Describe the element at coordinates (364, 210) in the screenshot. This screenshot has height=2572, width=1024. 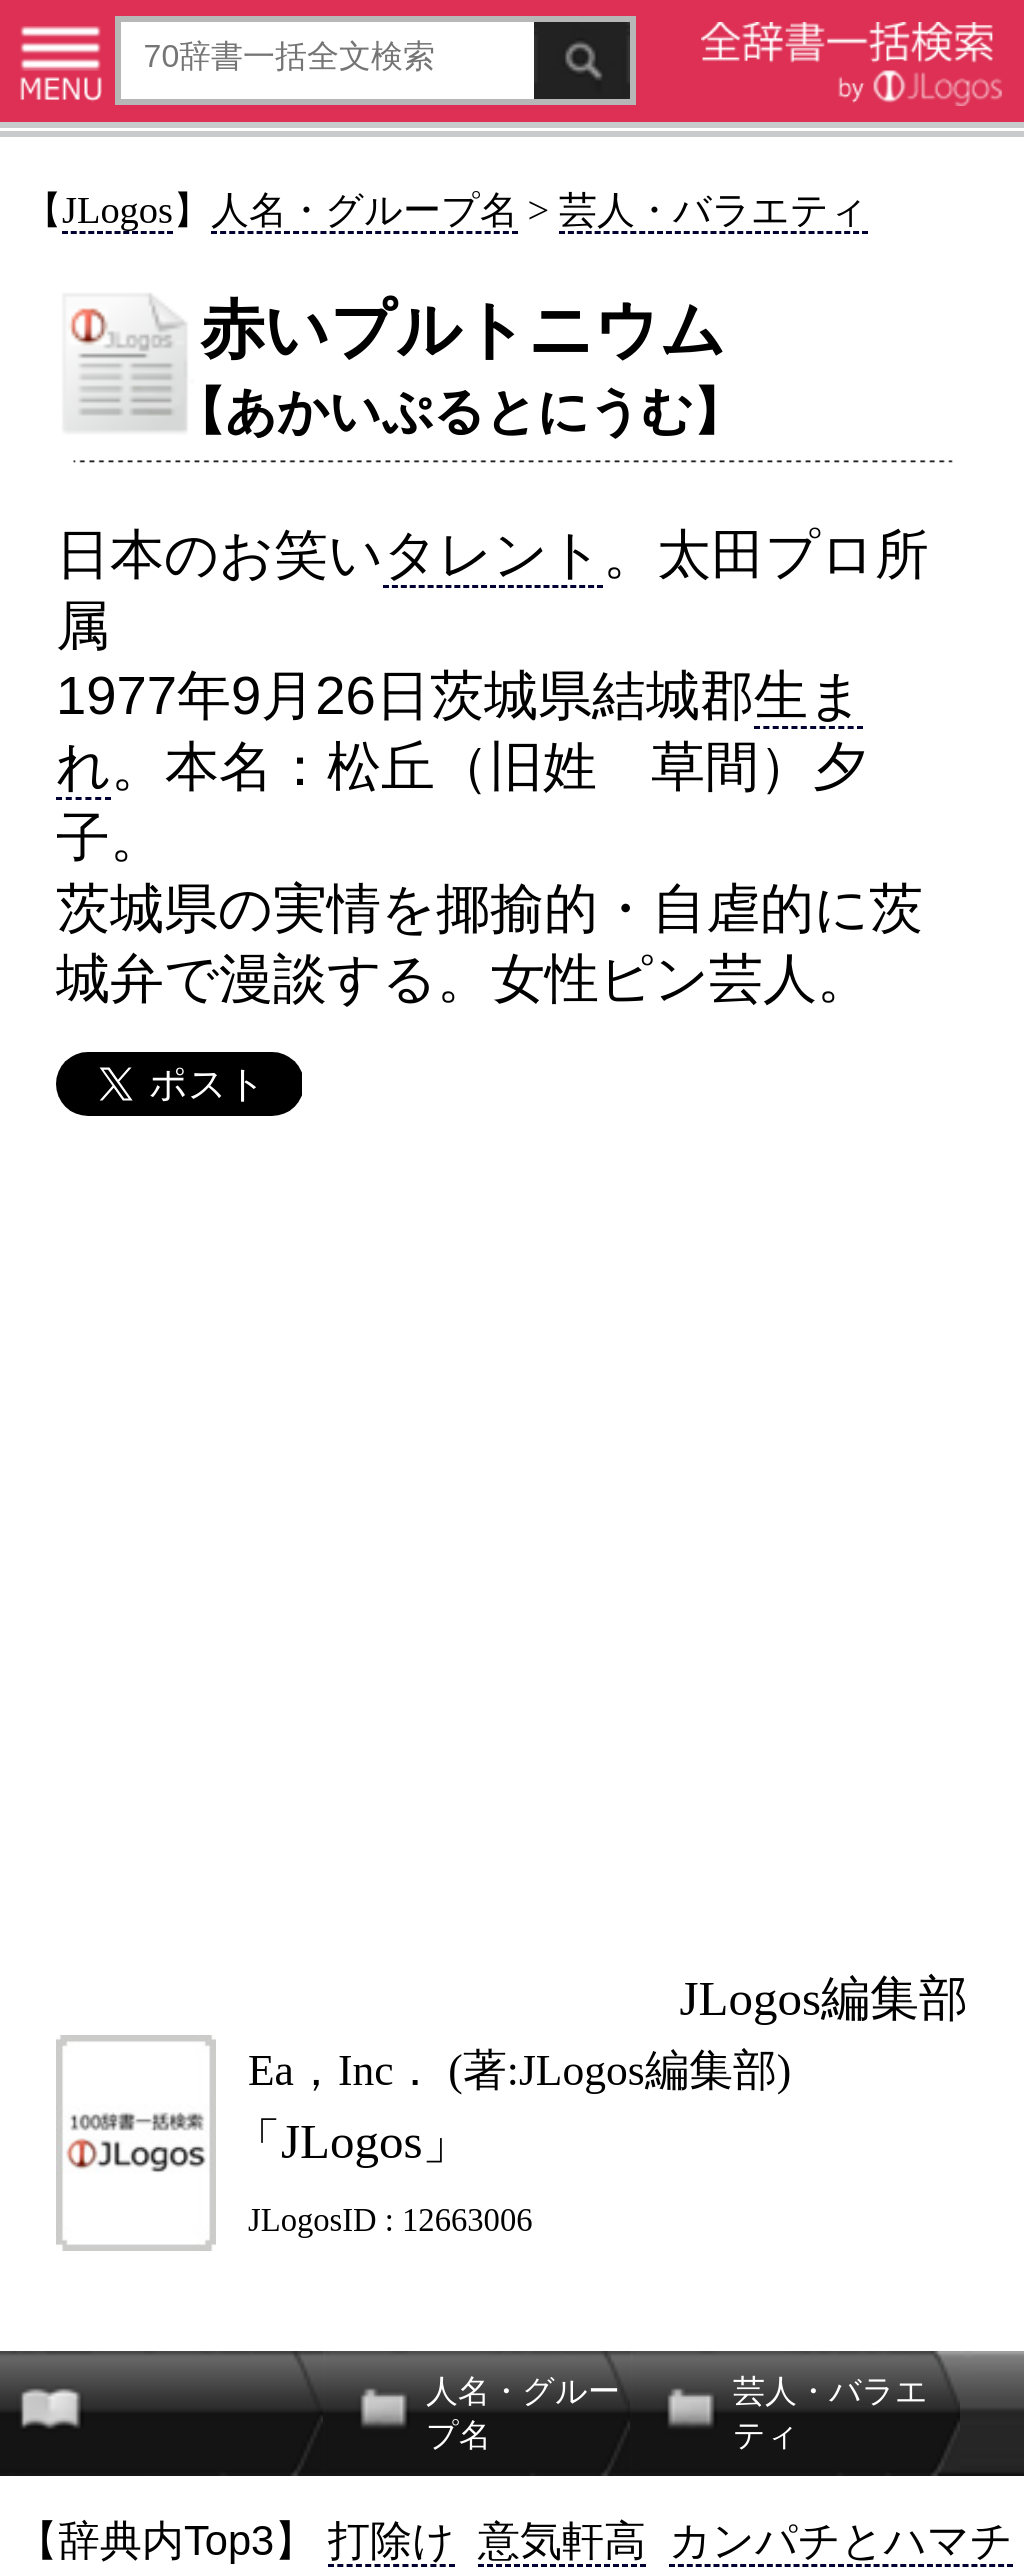
I see `人名・グループ名` at that location.